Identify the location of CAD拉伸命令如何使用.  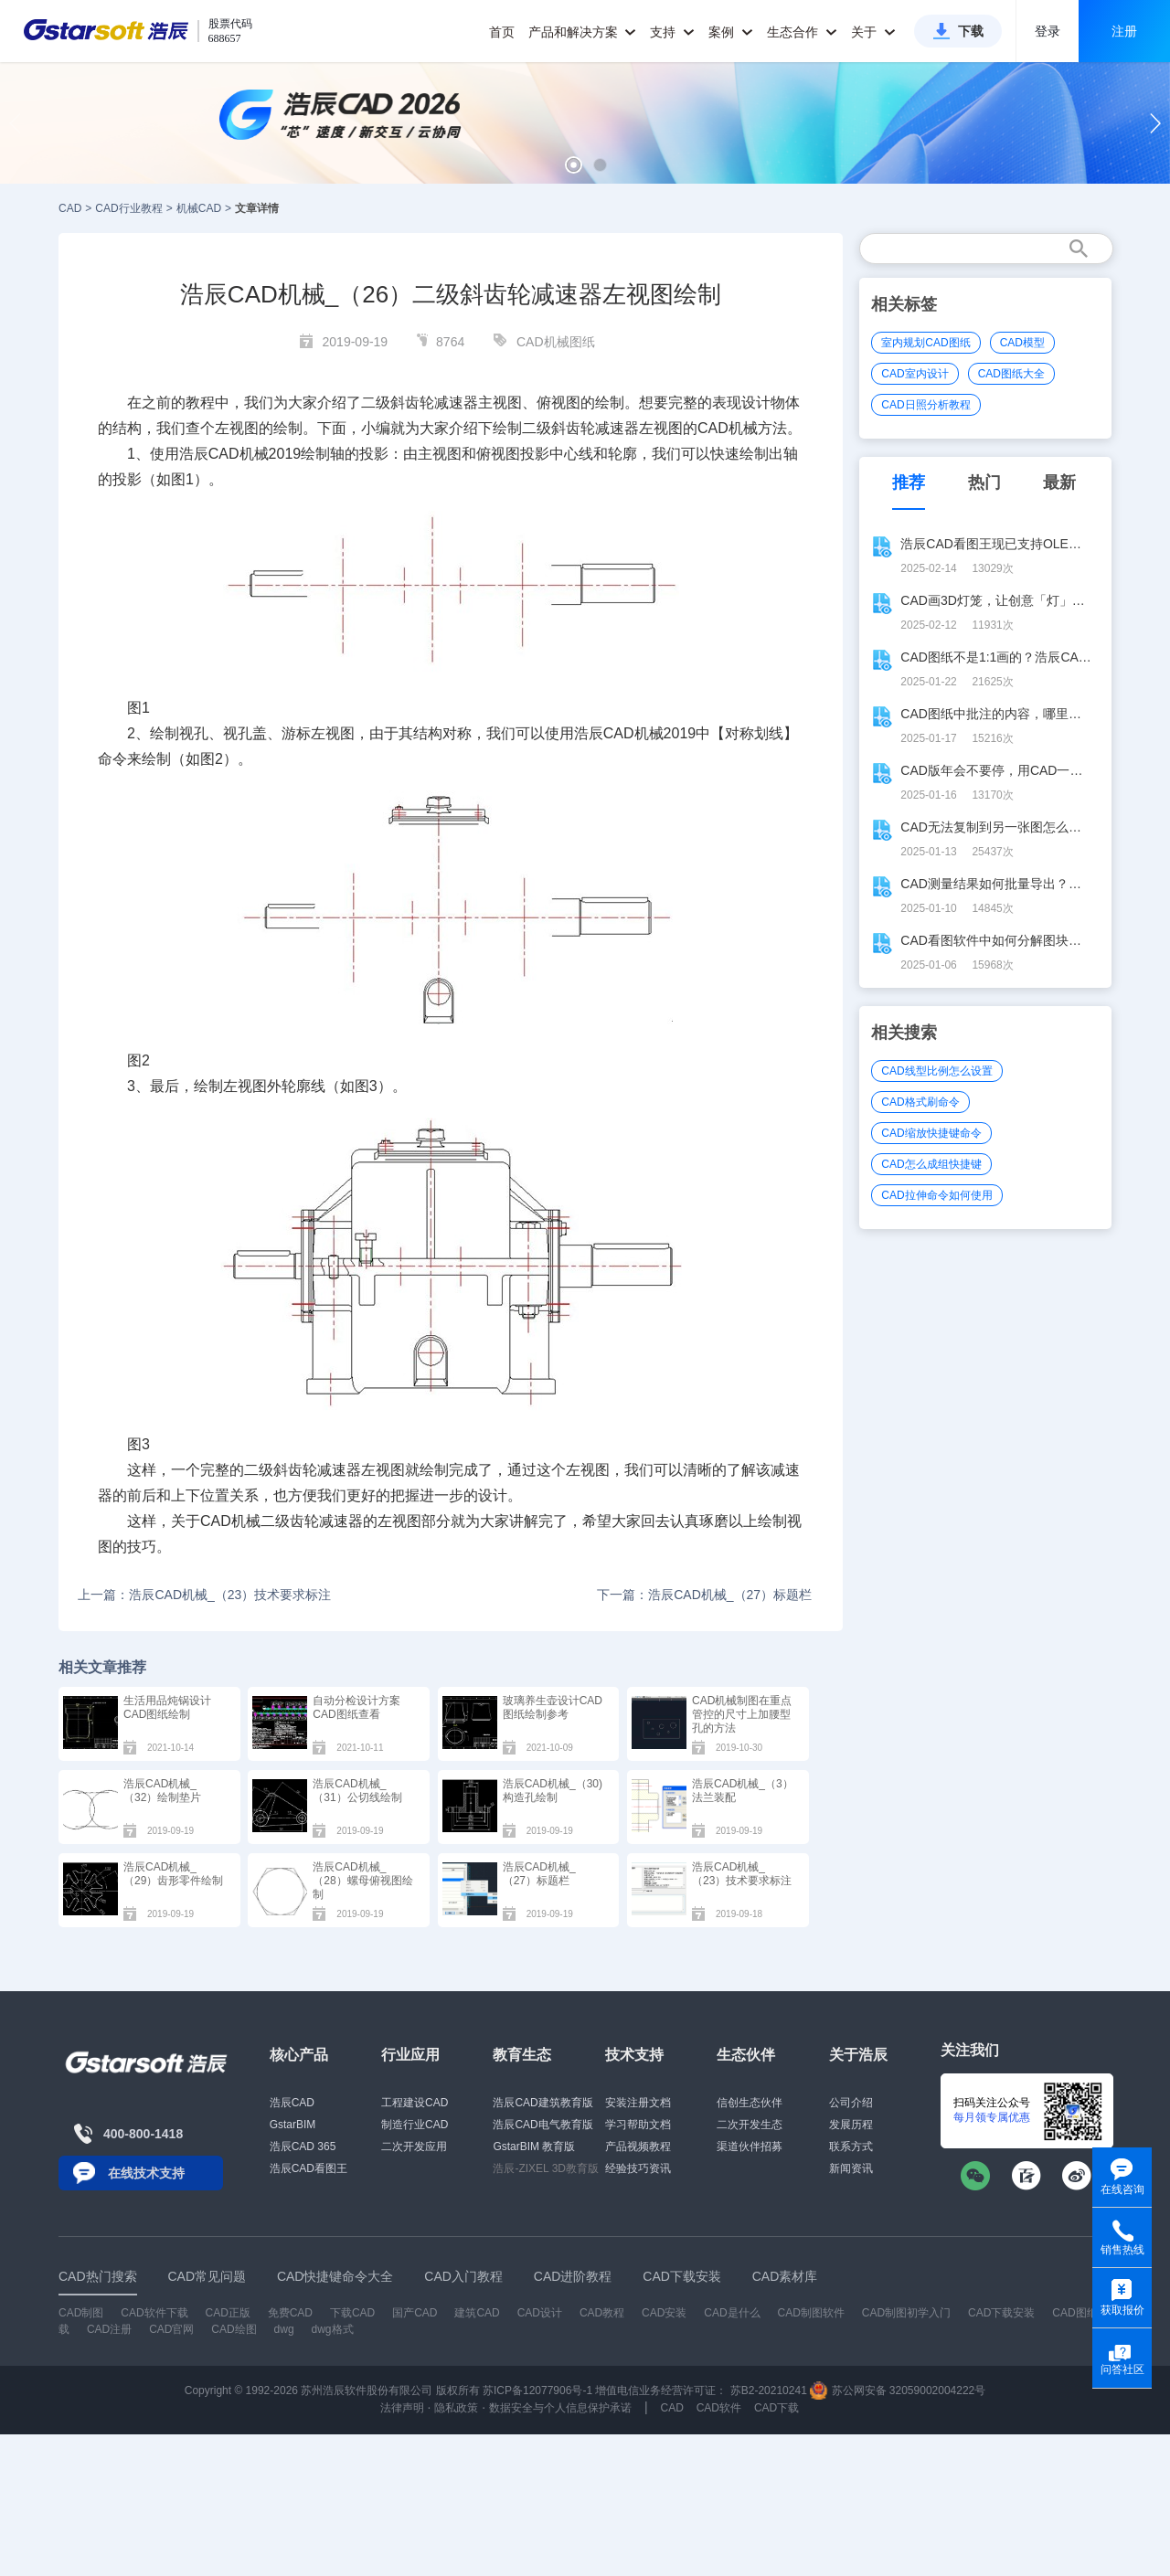
(936, 1195).